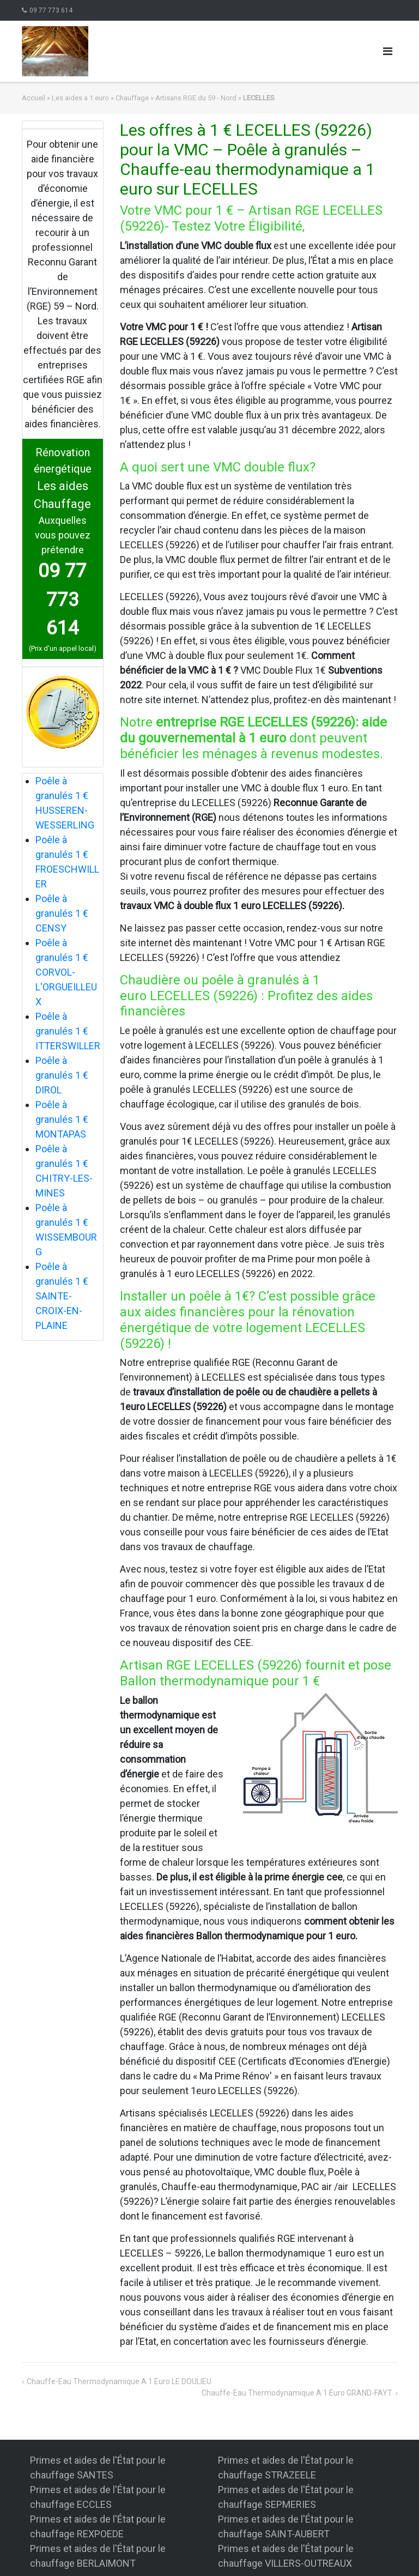 This screenshot has height=2576, width=419. What do you see at coordinates (50, 10) in the screenshot?
I see `09 77 773 614` at bounding box center [50, 10].